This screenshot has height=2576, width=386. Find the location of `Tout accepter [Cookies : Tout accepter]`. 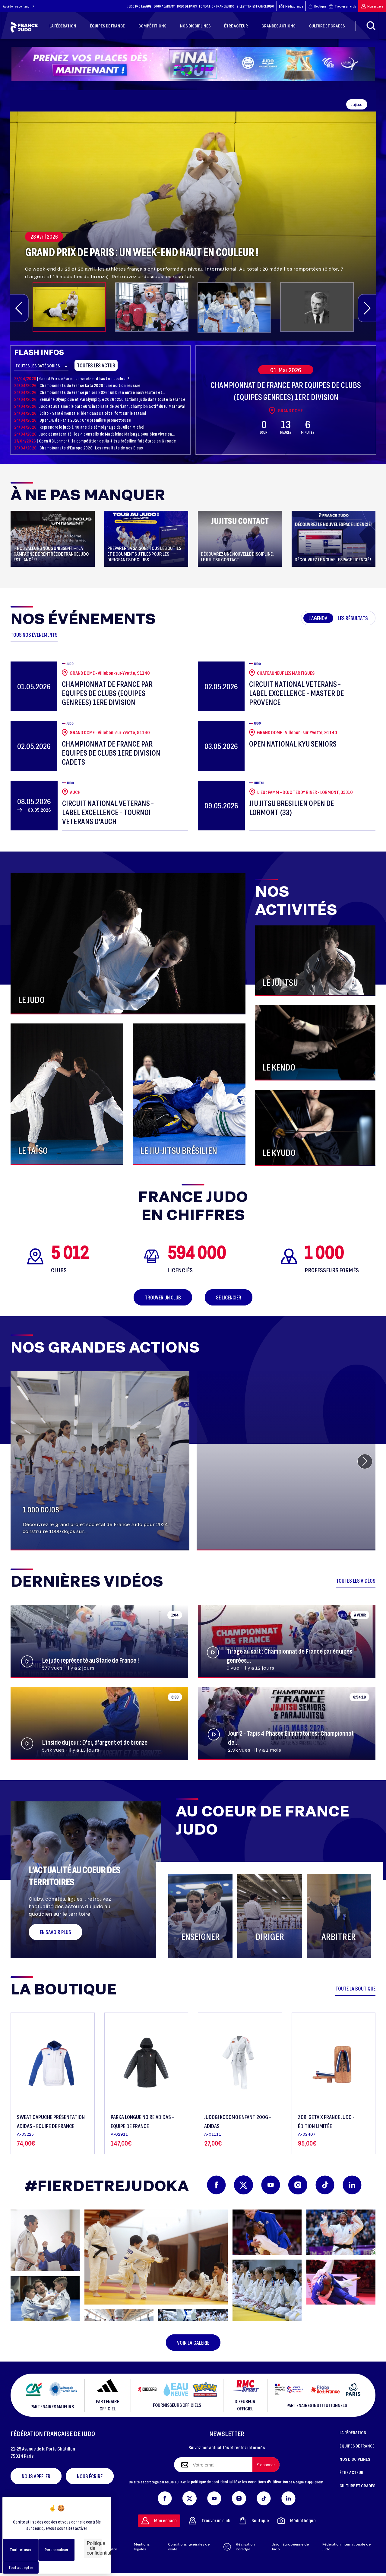

Tout accepter [Cookies : Tout accepter] is located at coordinates (20, 2567).